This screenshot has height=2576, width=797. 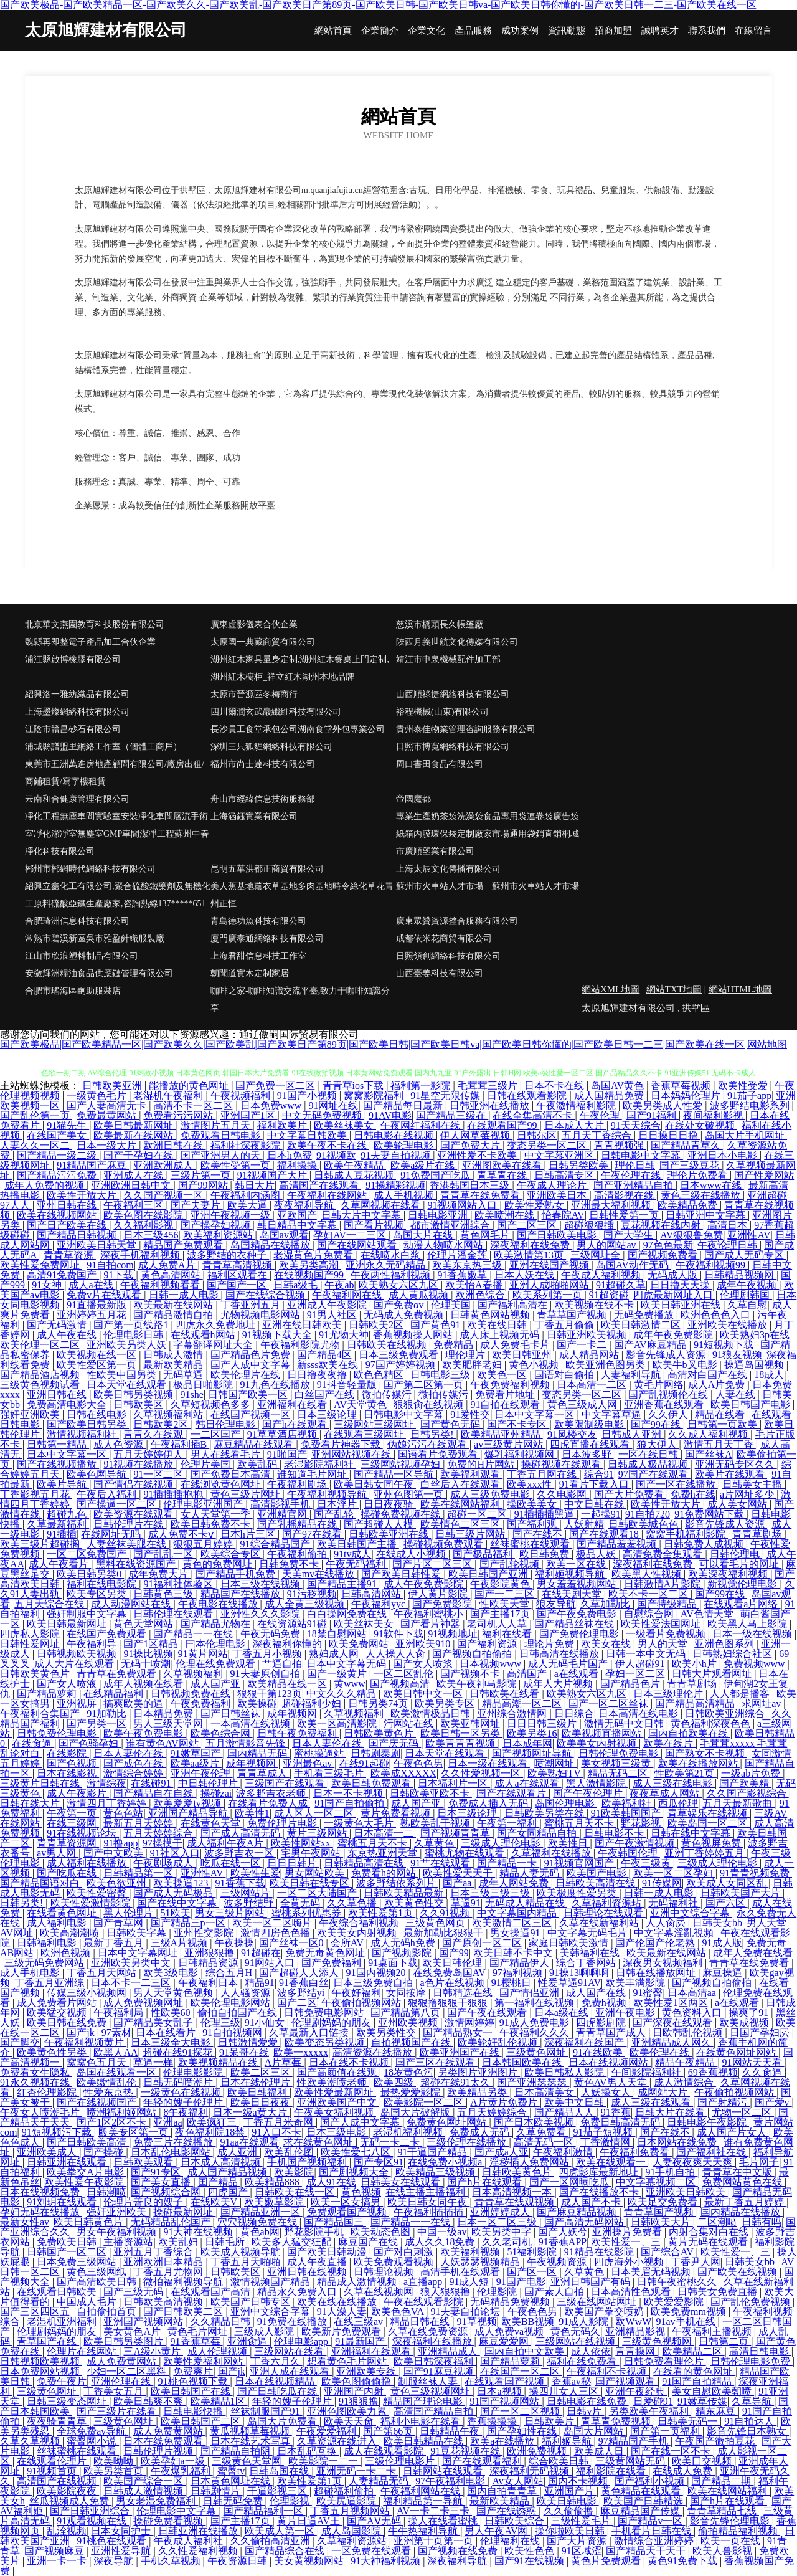 What do you see at coordinates (398, 1633) in the screenshot?
I see `91软件下载` at bounding box center [398, 1633].